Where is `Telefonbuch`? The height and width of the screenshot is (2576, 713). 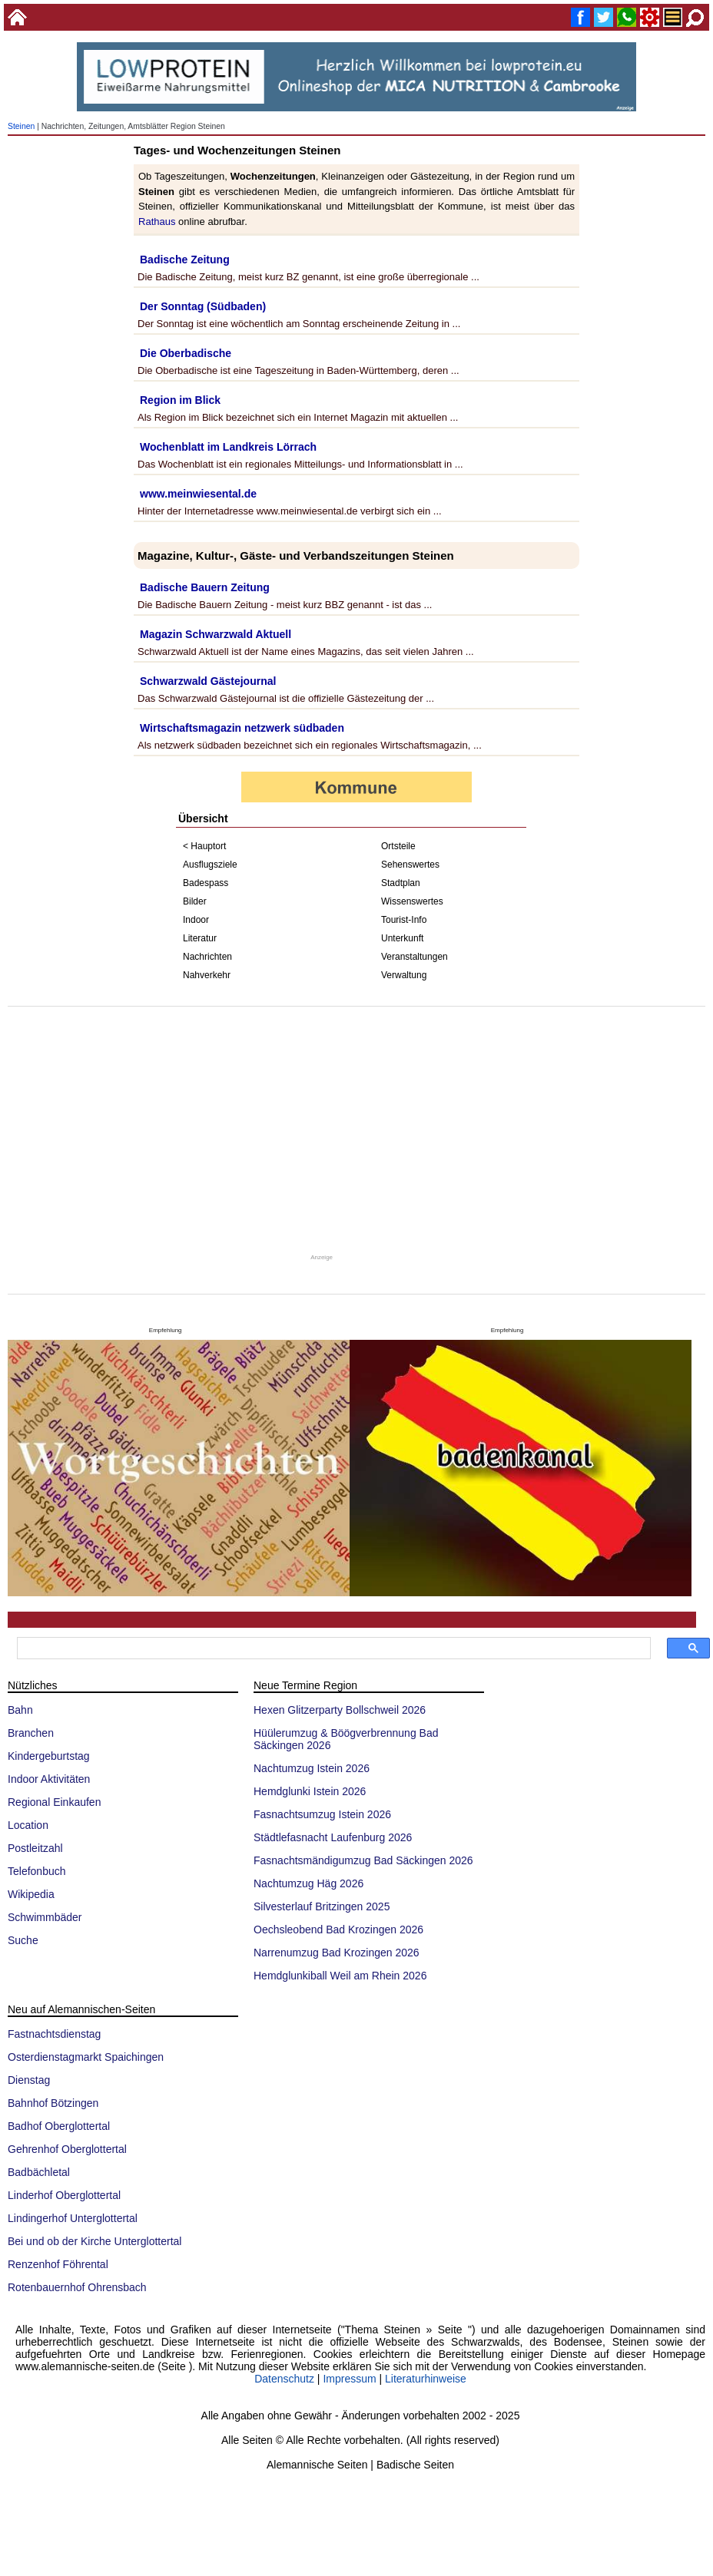
Telefonbuch is located at coordinates (37, 1871).